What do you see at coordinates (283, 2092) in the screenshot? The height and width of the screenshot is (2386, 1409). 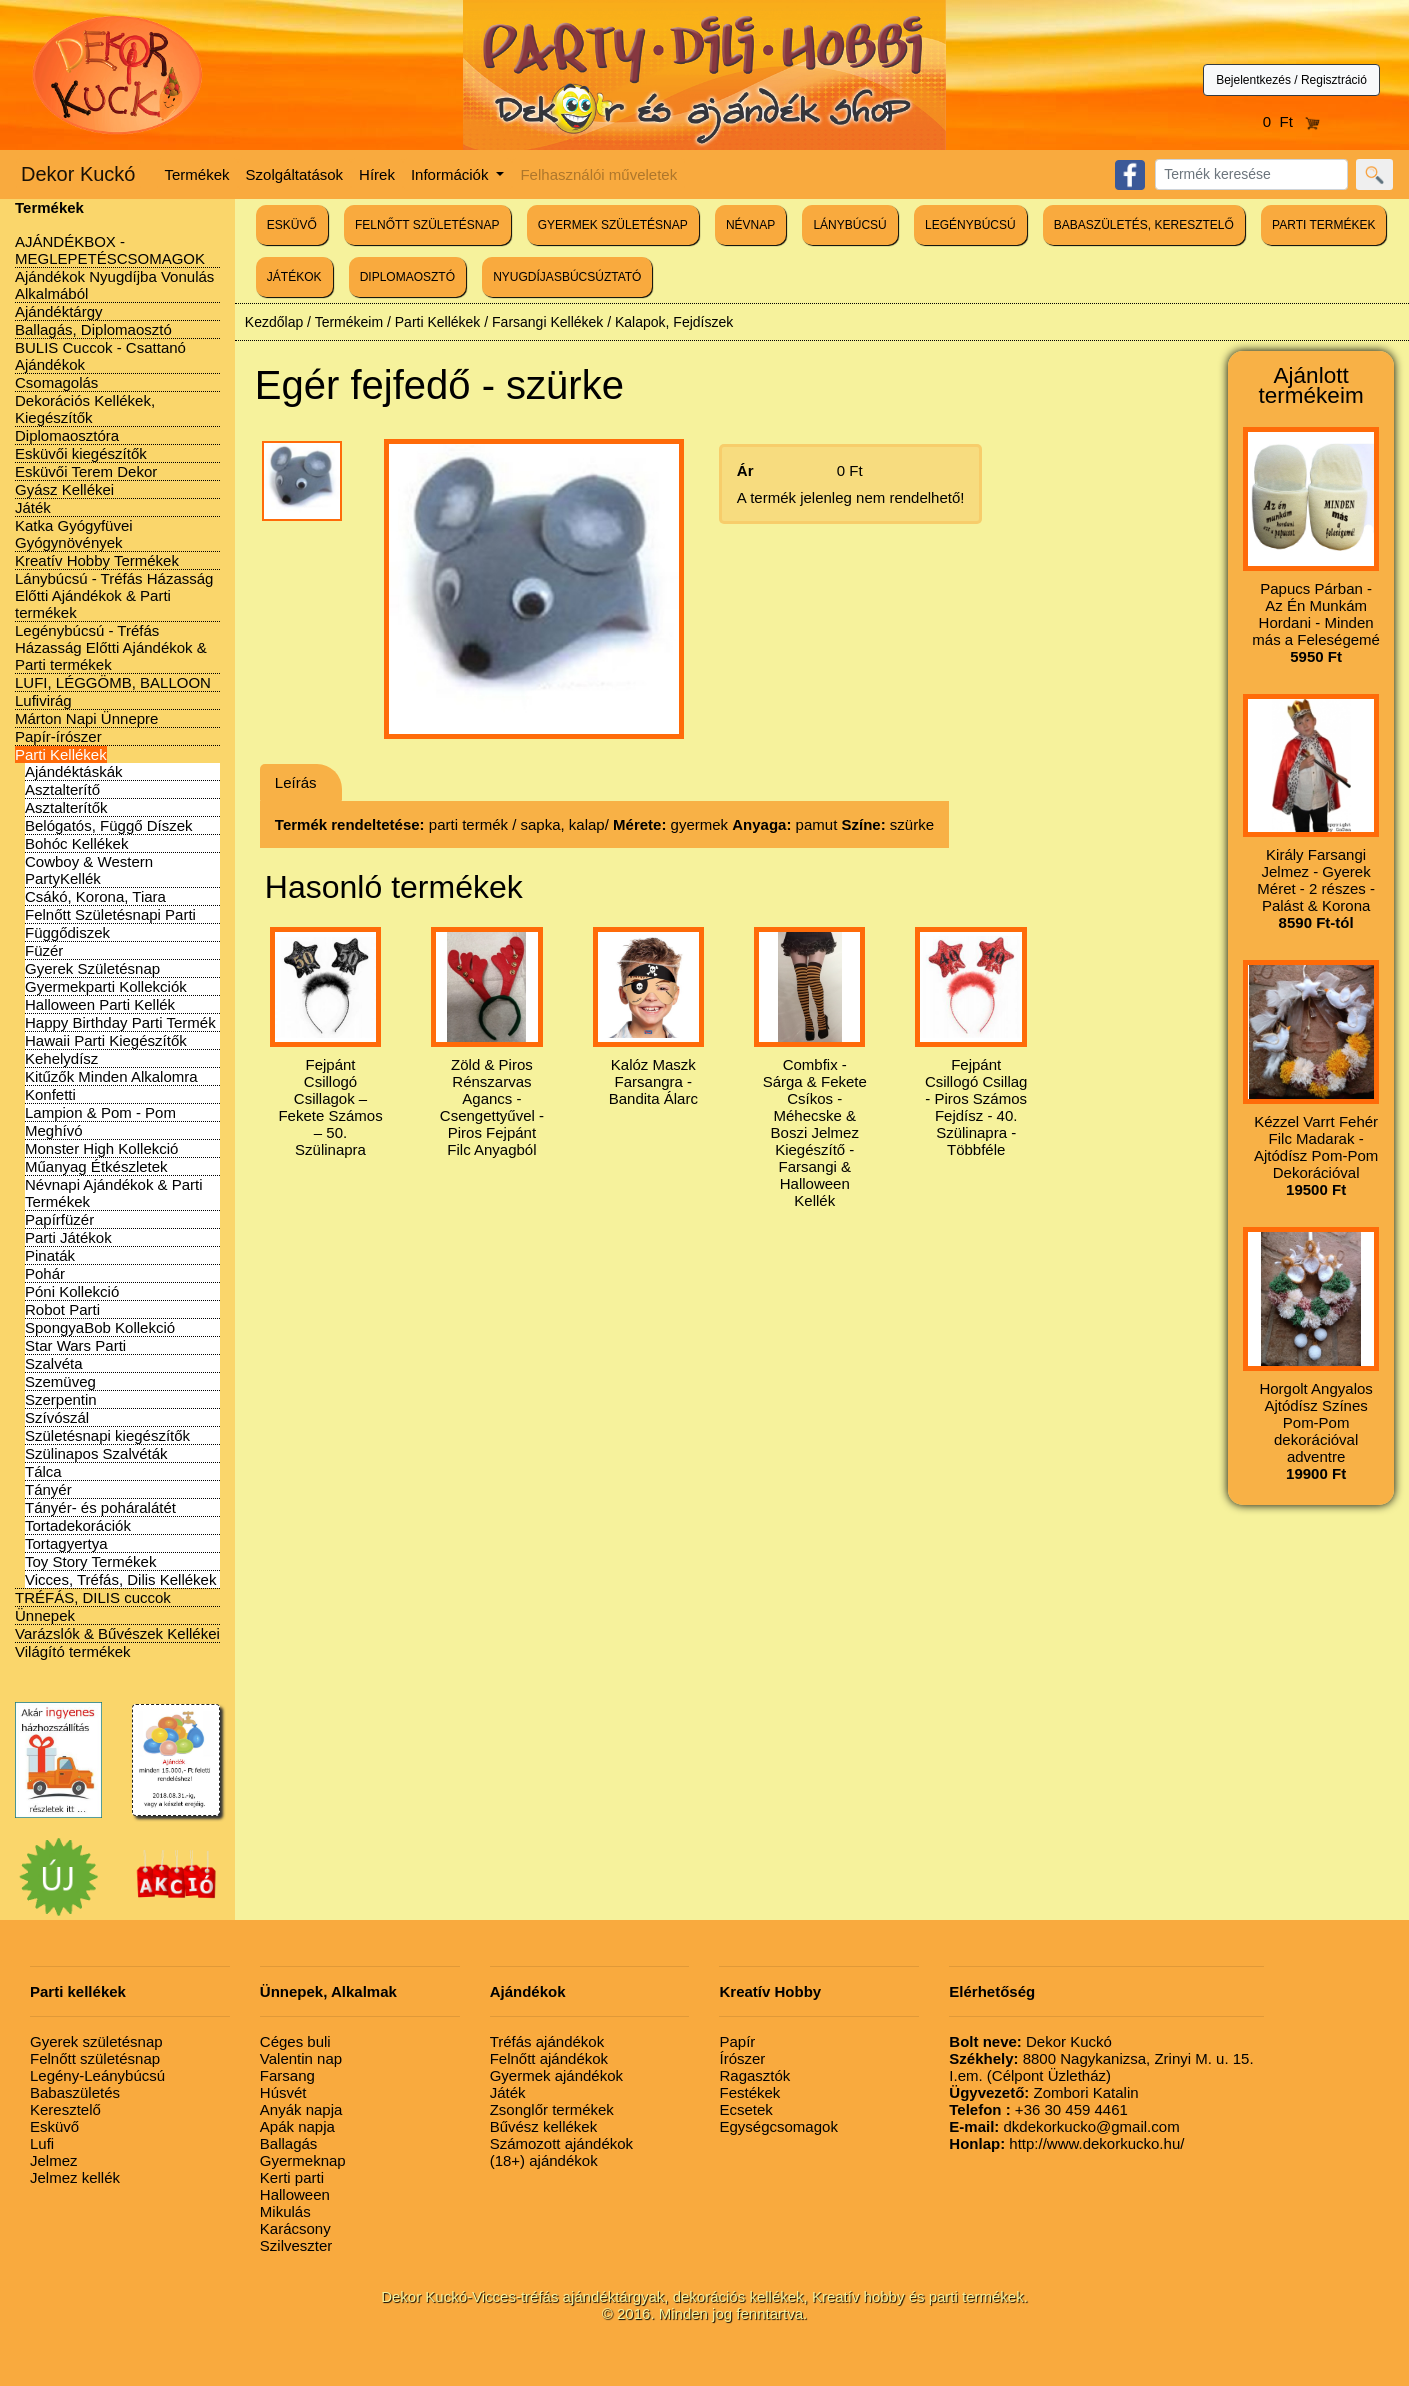 I see `Húsvét` at bounding box center [283, 2092].